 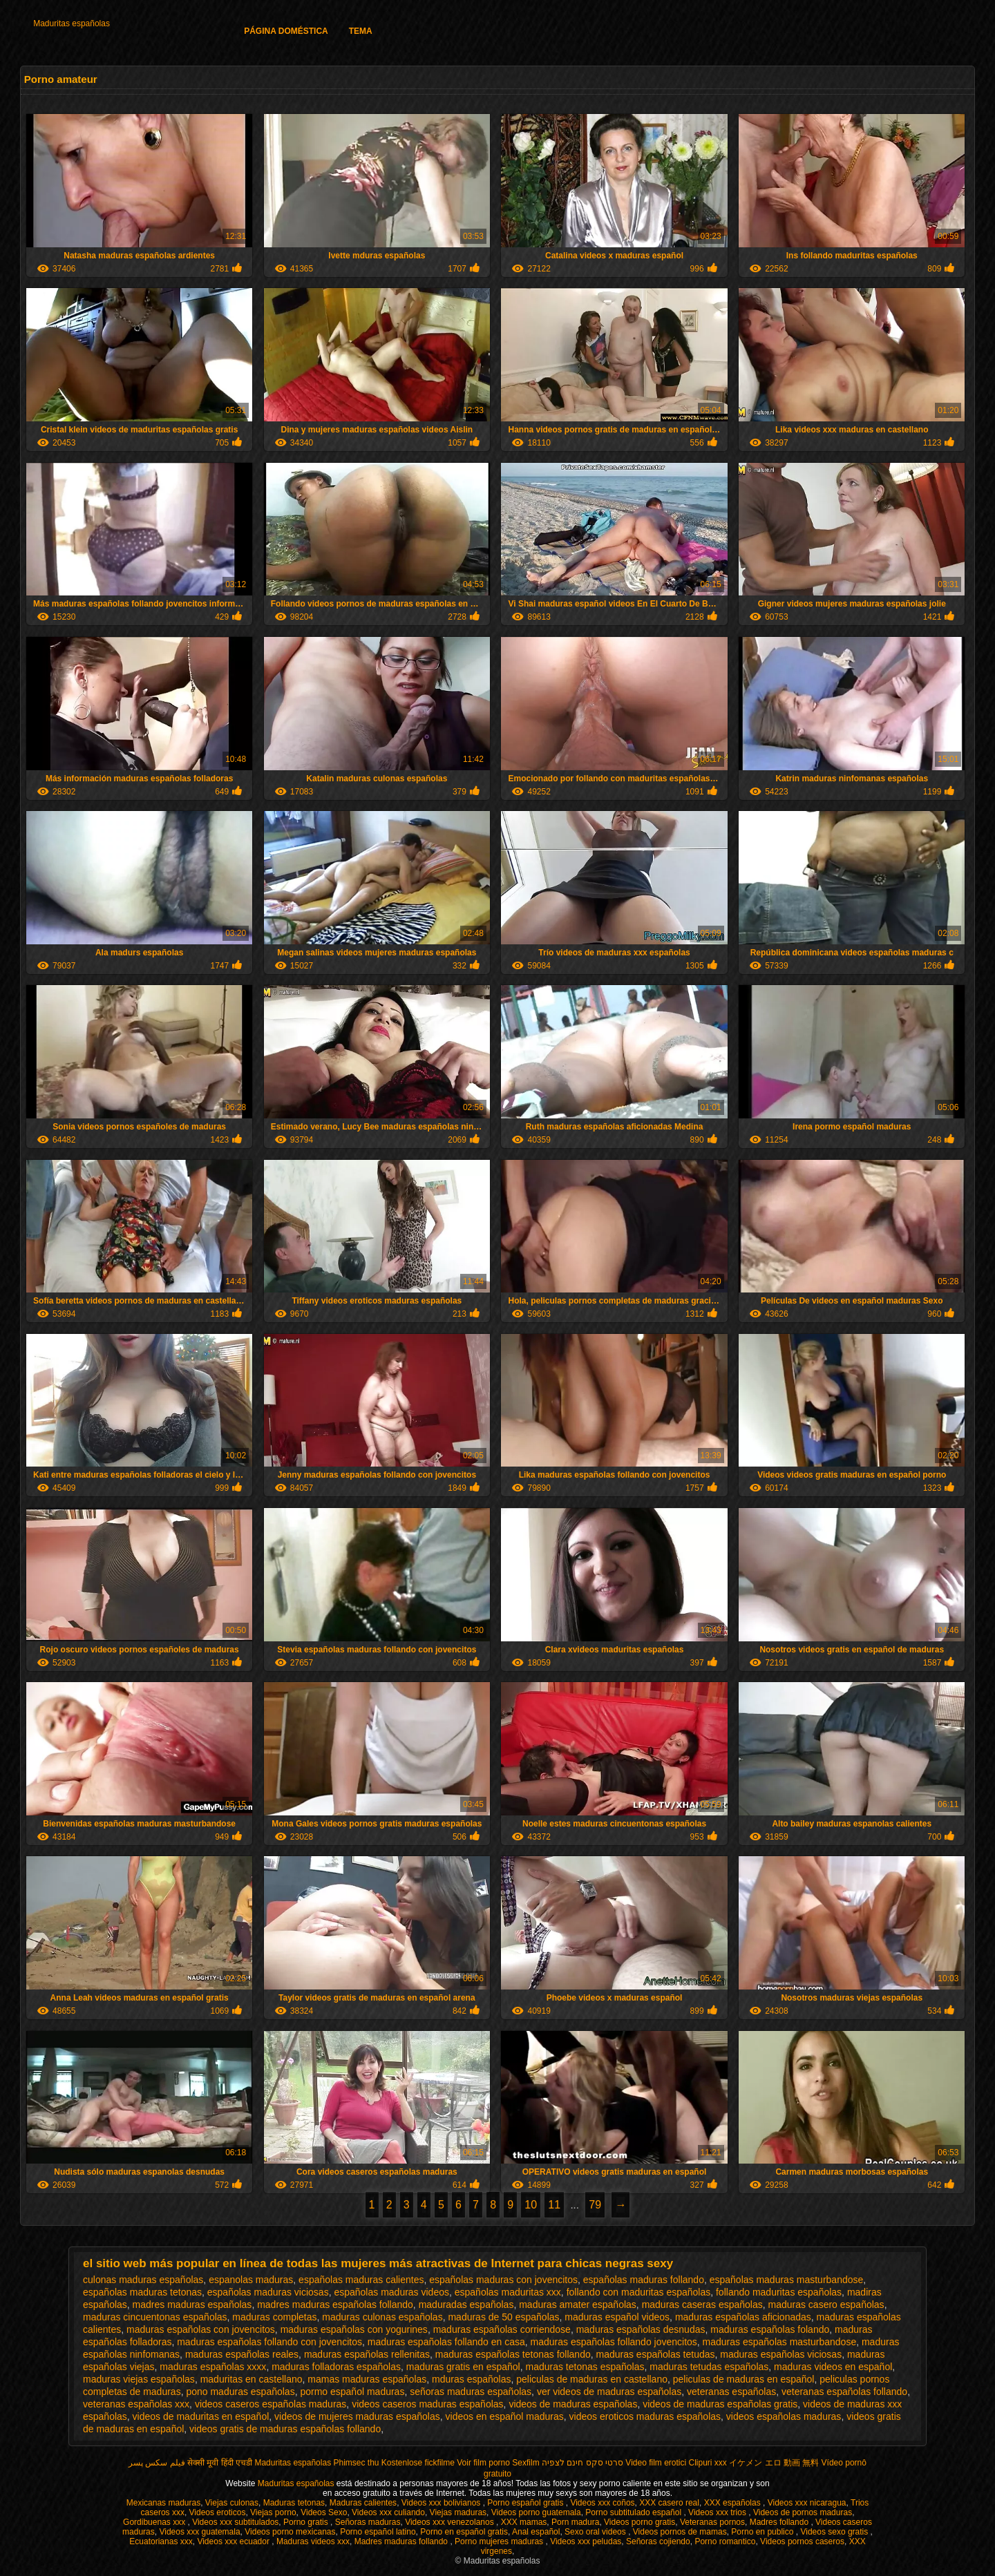 I want to click on Porno romantico, so click(x=724, y=2541).